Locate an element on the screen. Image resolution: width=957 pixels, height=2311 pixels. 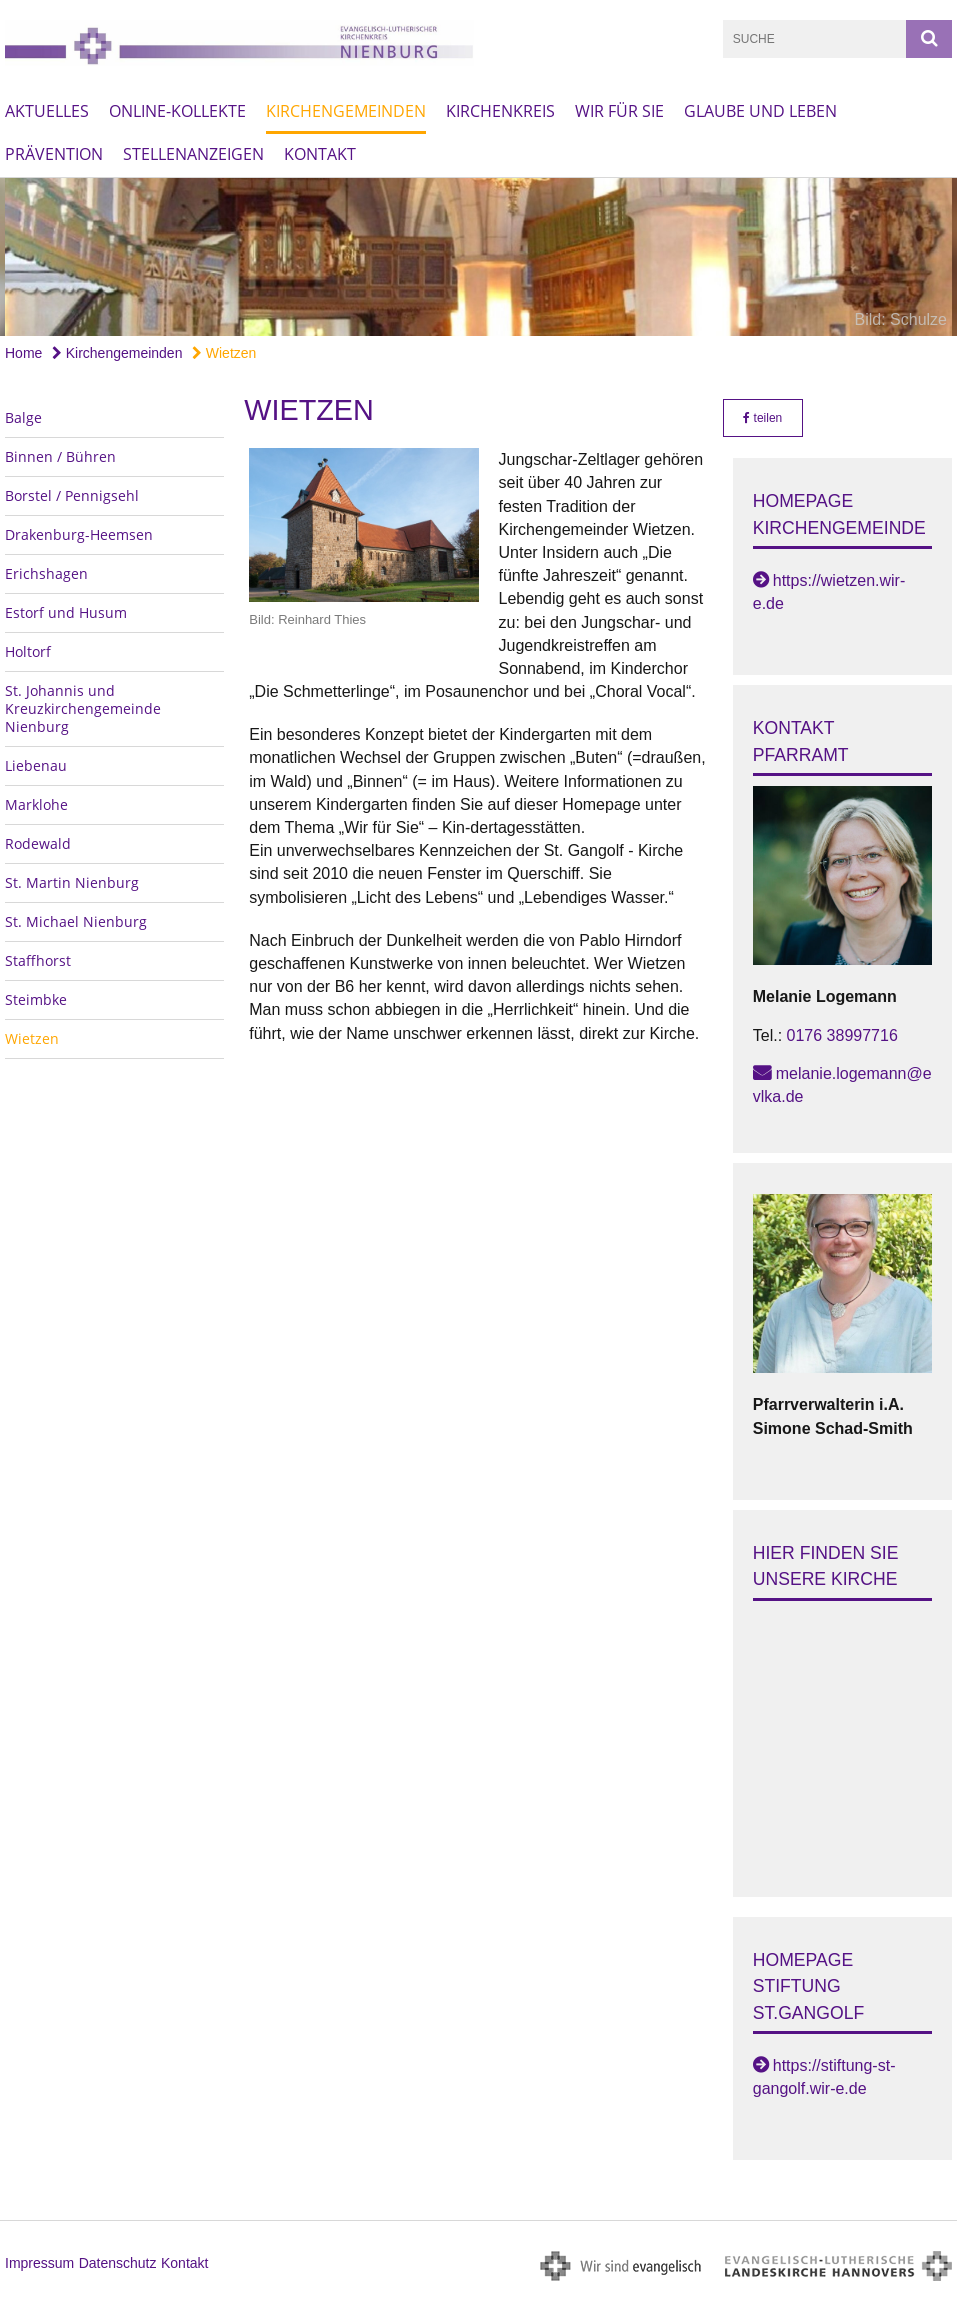
[option] is located at coordinates (478, 257).